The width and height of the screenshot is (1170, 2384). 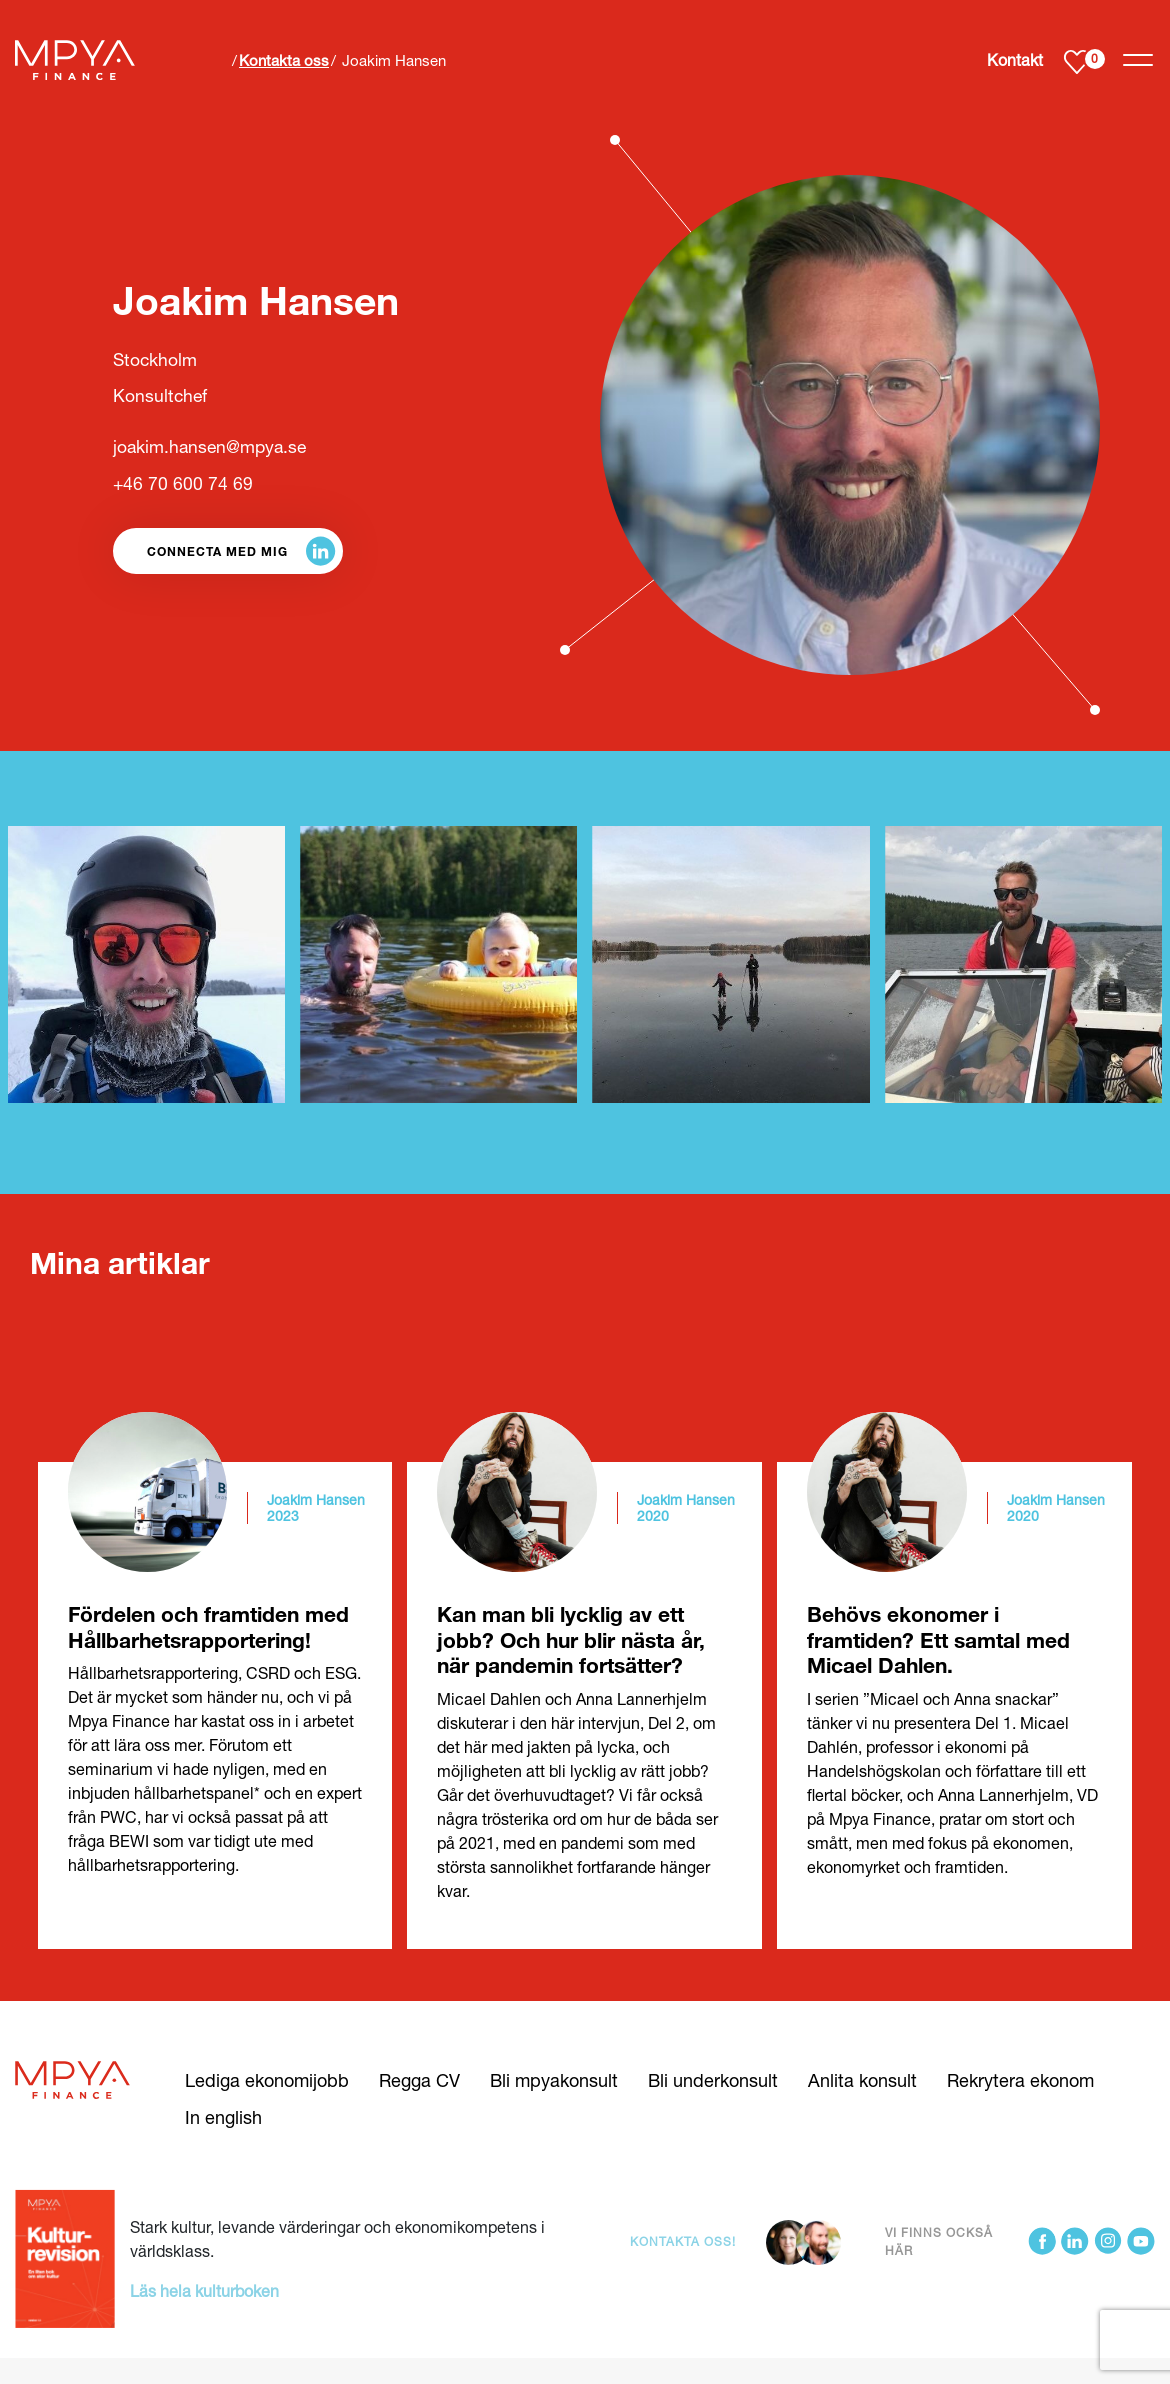 I want to click on Bli underkonsult, so click(x=713, y=2080).